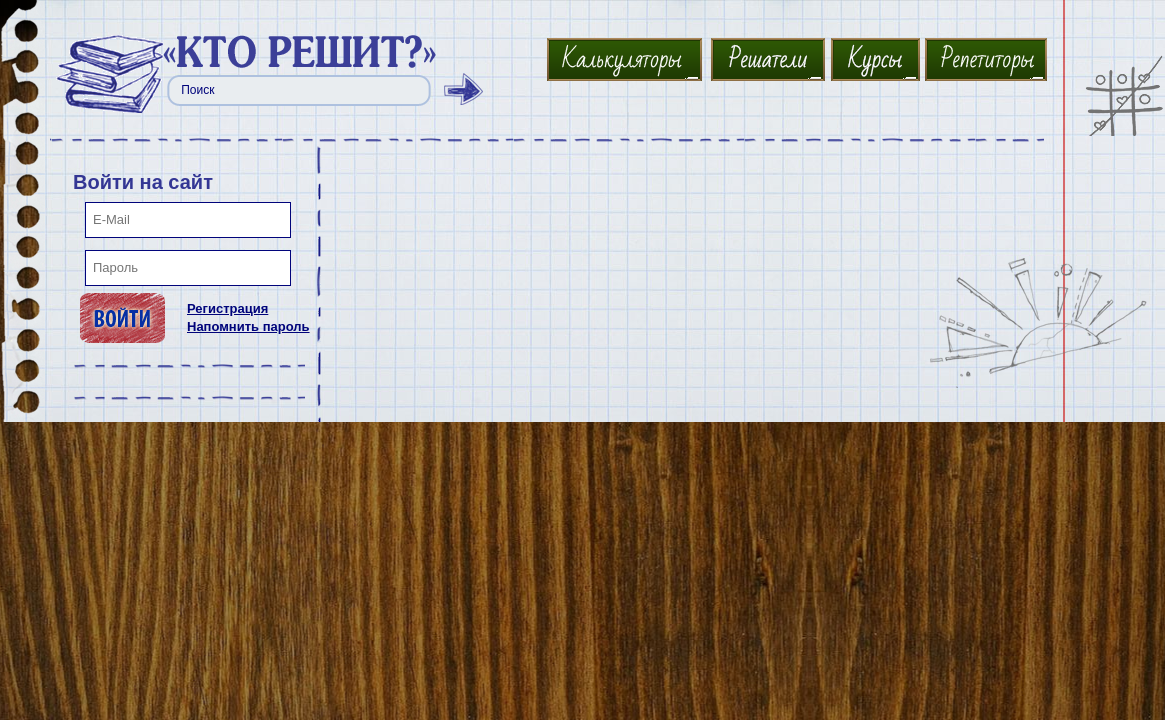 Image resolution: width=1165 pixels, height=720 pixels. What do you see at coordinates (248, 326) in the screenshot?
I see `Напомнить пароль` at bounding box center [248, 326].